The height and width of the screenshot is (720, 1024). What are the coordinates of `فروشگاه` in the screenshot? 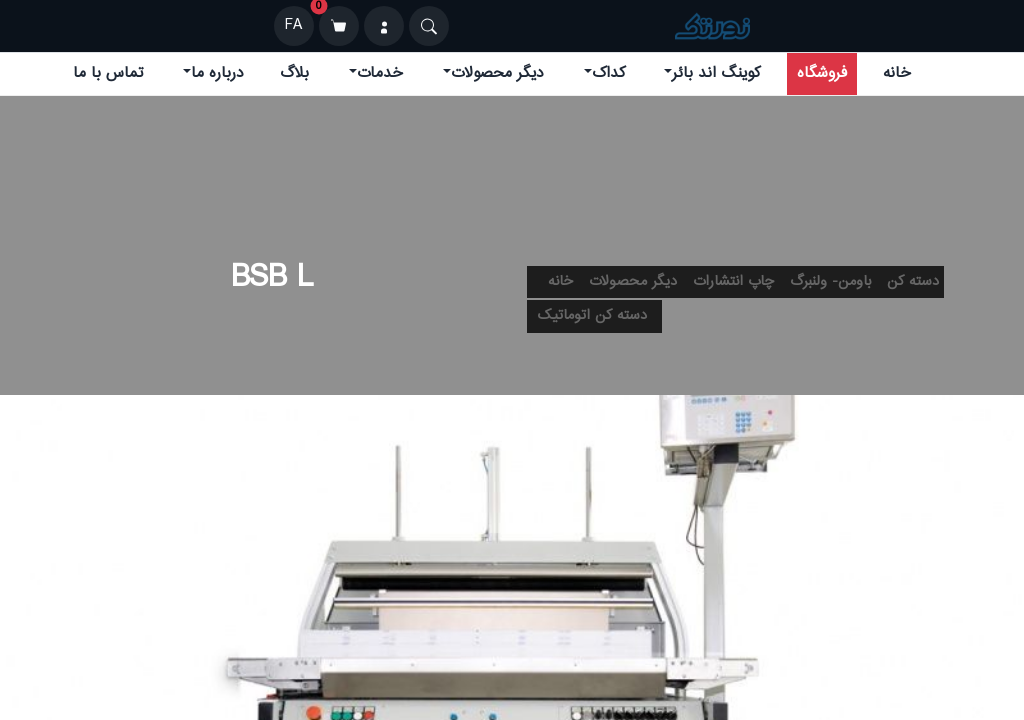 It's located at (822, 73).